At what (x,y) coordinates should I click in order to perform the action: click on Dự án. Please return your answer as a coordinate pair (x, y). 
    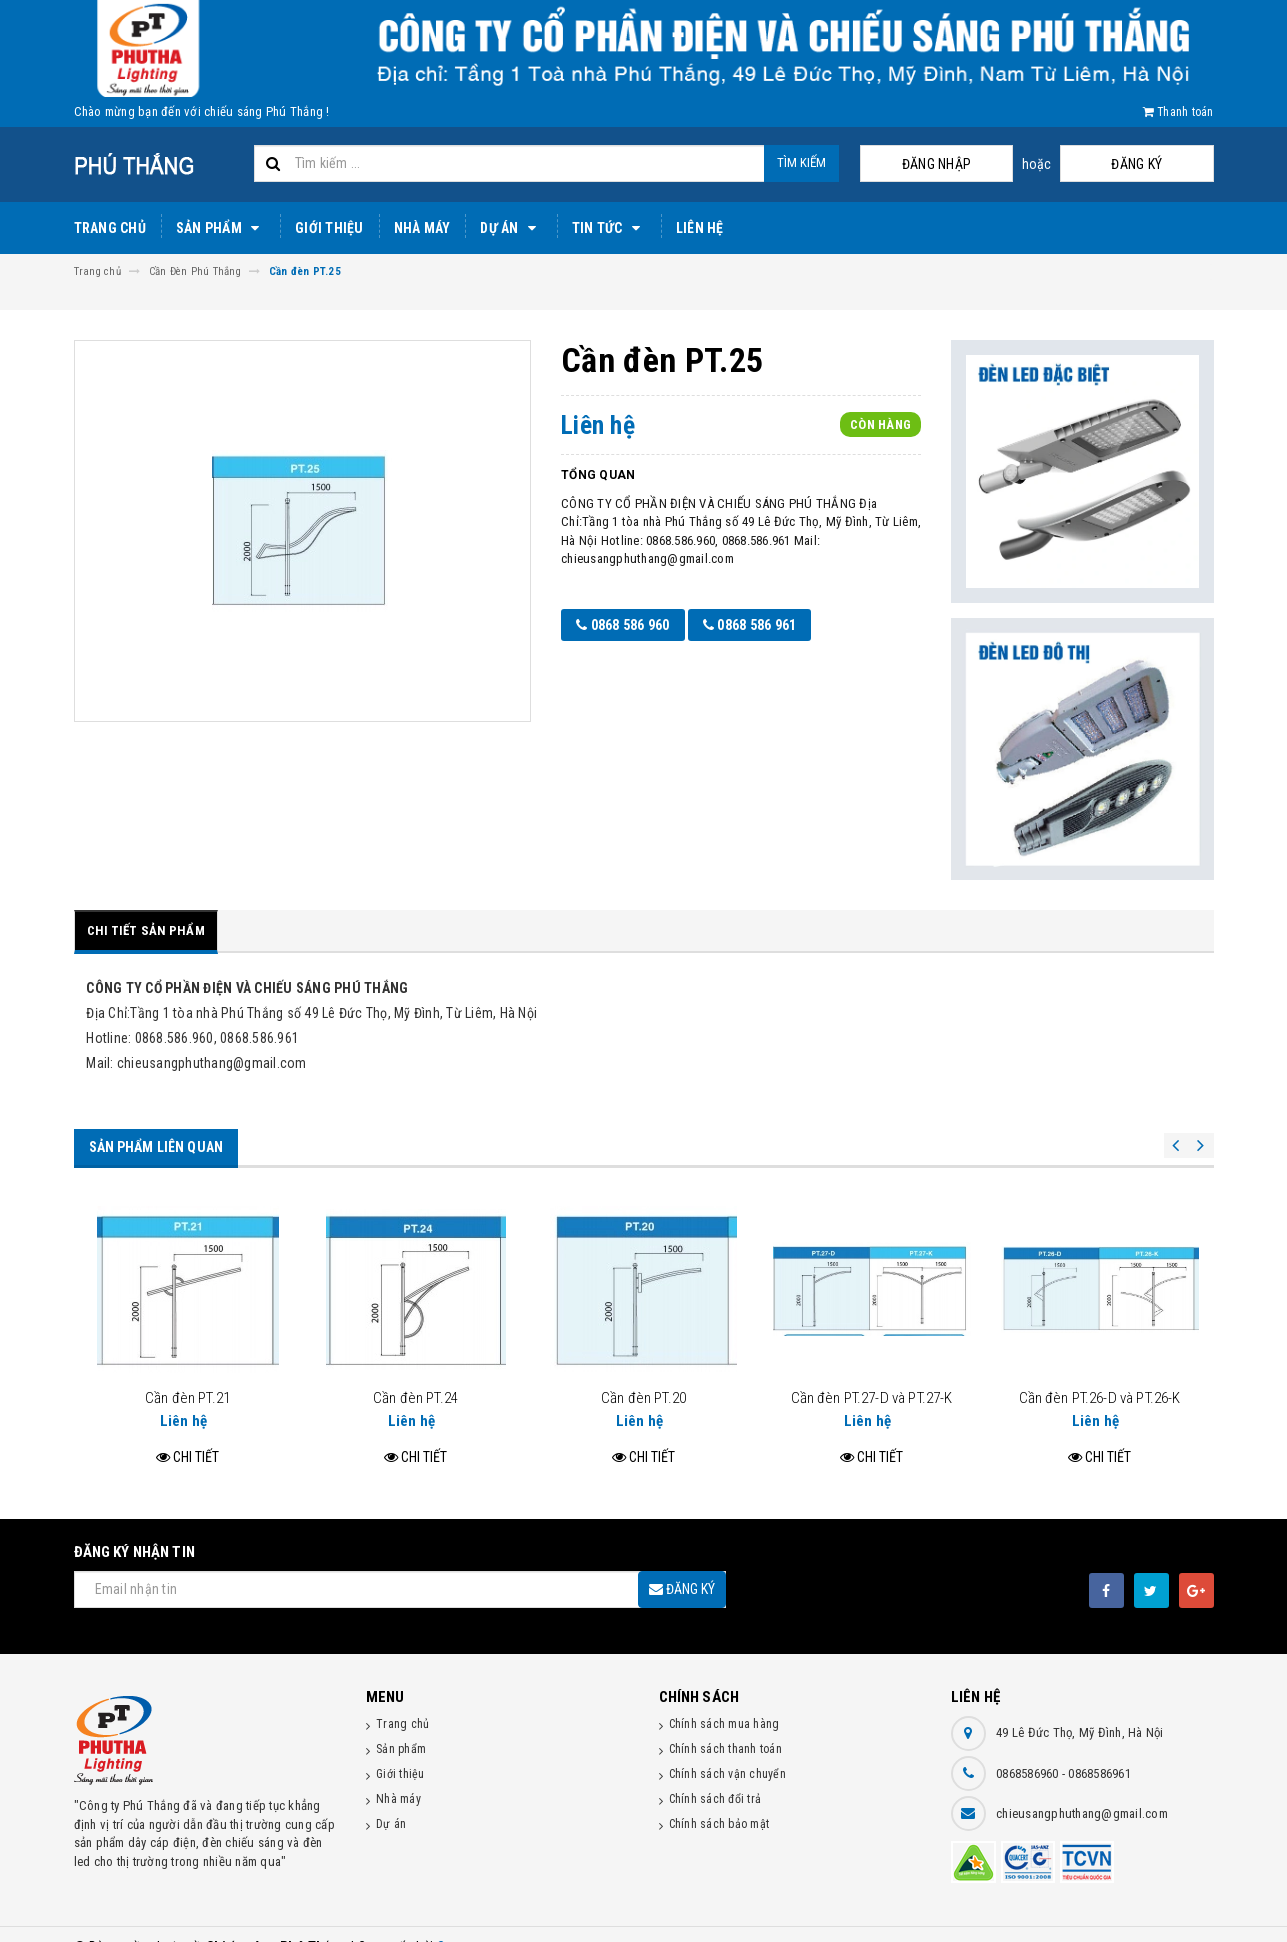
    Looking at the image, I should click on (511, 228).